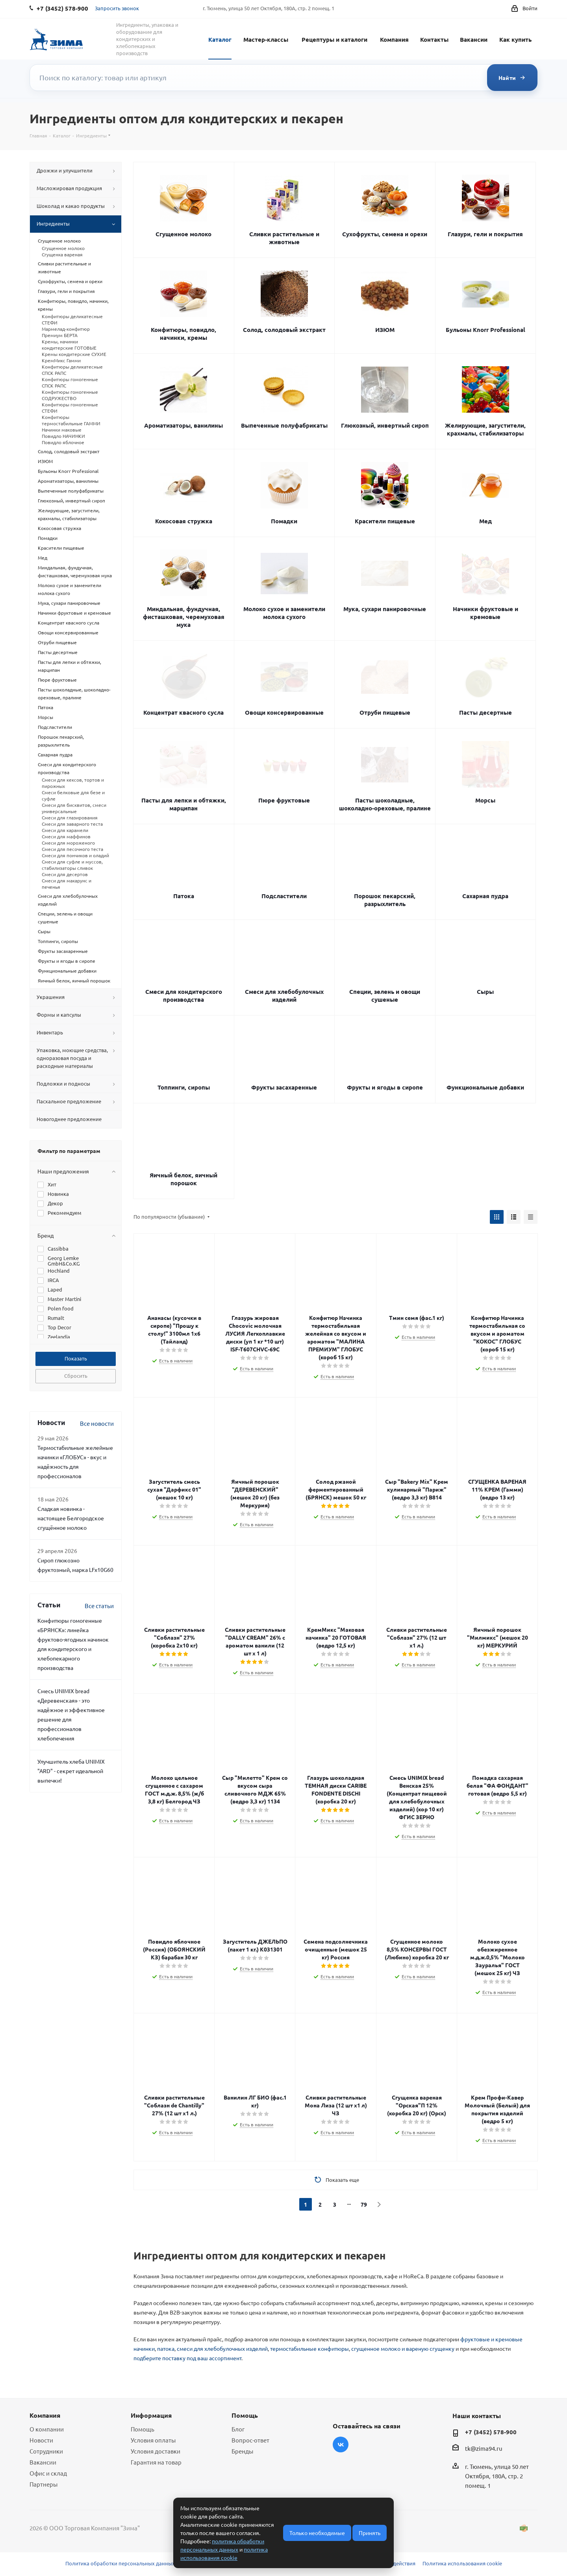 Image resolution: width=567 pixels, height=2576 pixels. I want to click on Политика использования cookie, so click(462, 2563).